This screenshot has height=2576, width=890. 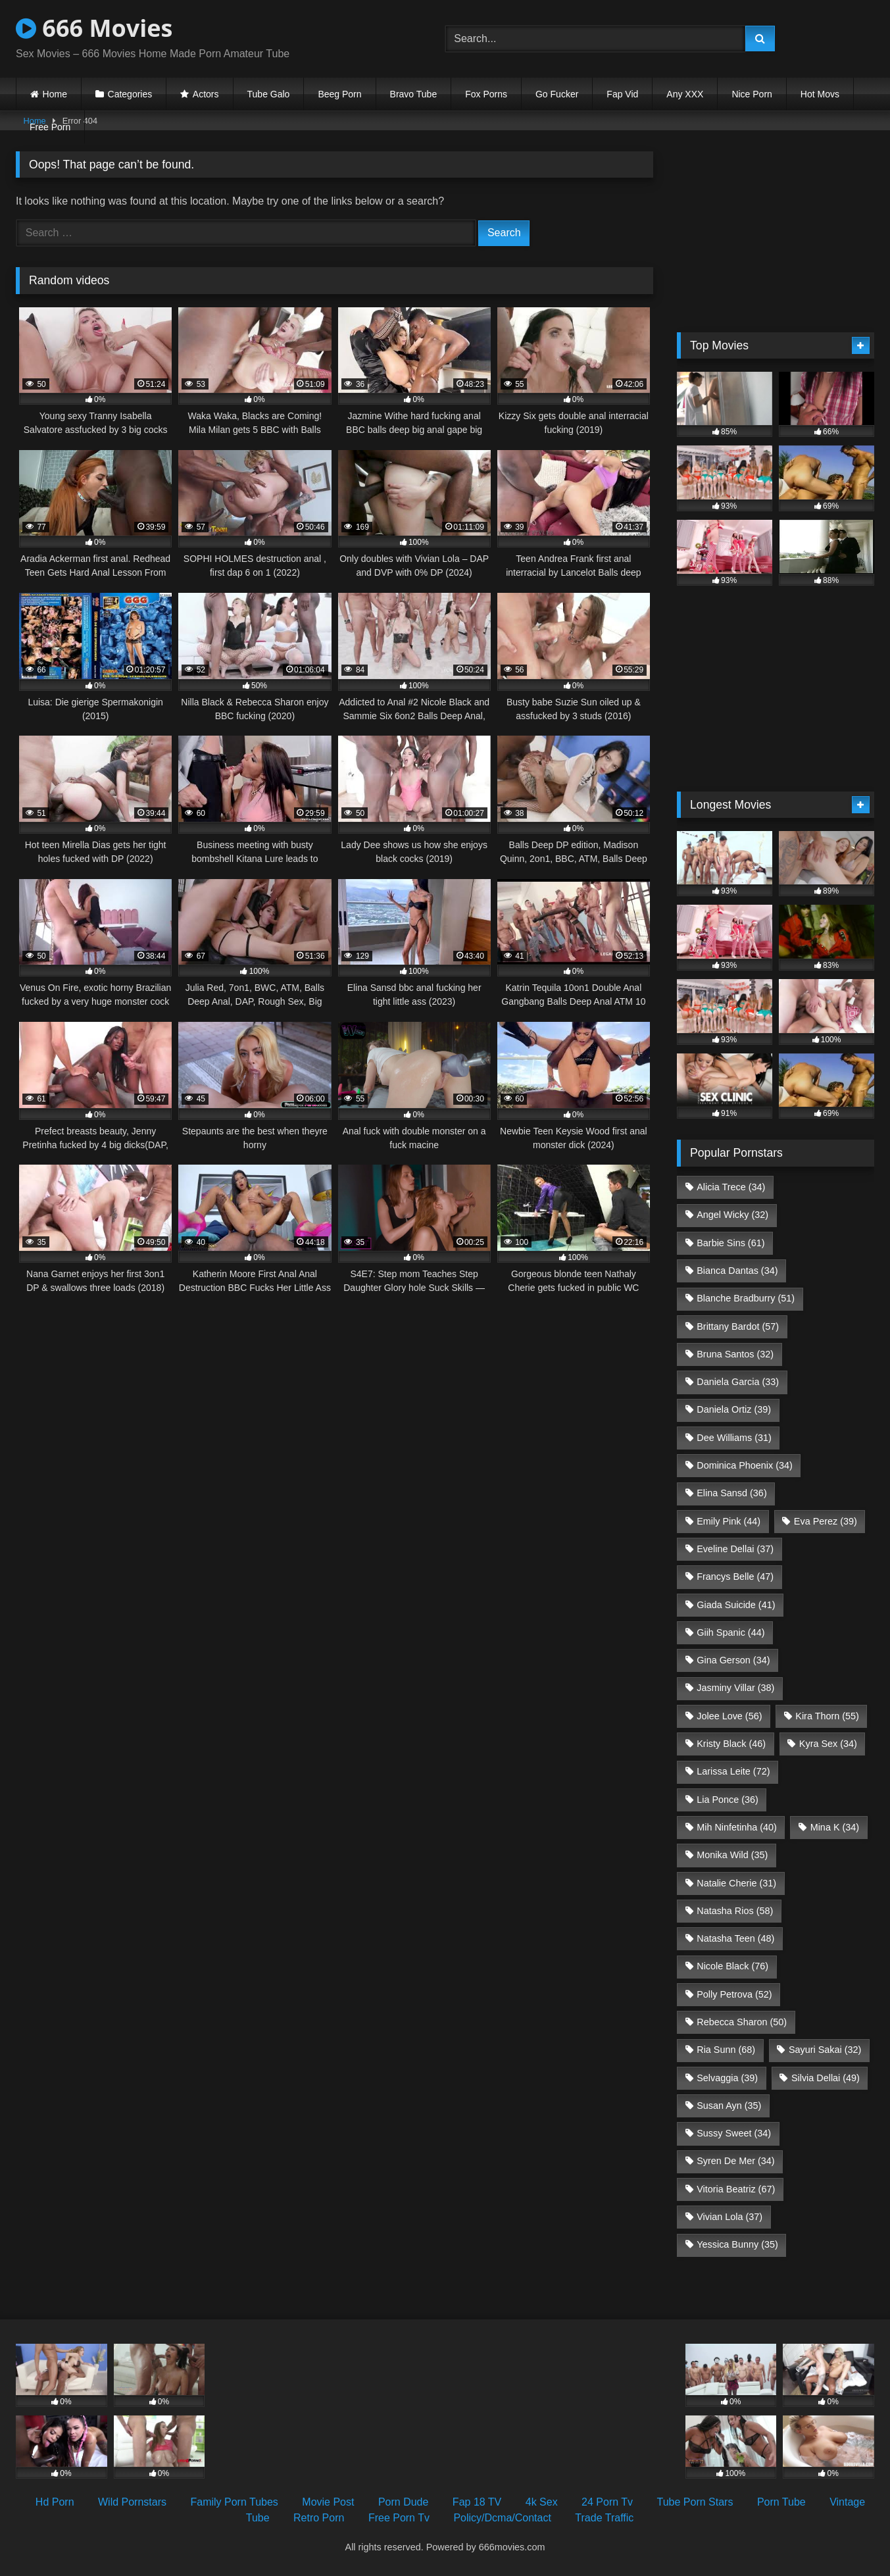 What do you see at coordinates (737, 2244) in the screenshot?
I see `Yessica Bunny [Yessica Bunny (35 items)]` at bounding box center [737, 2244].